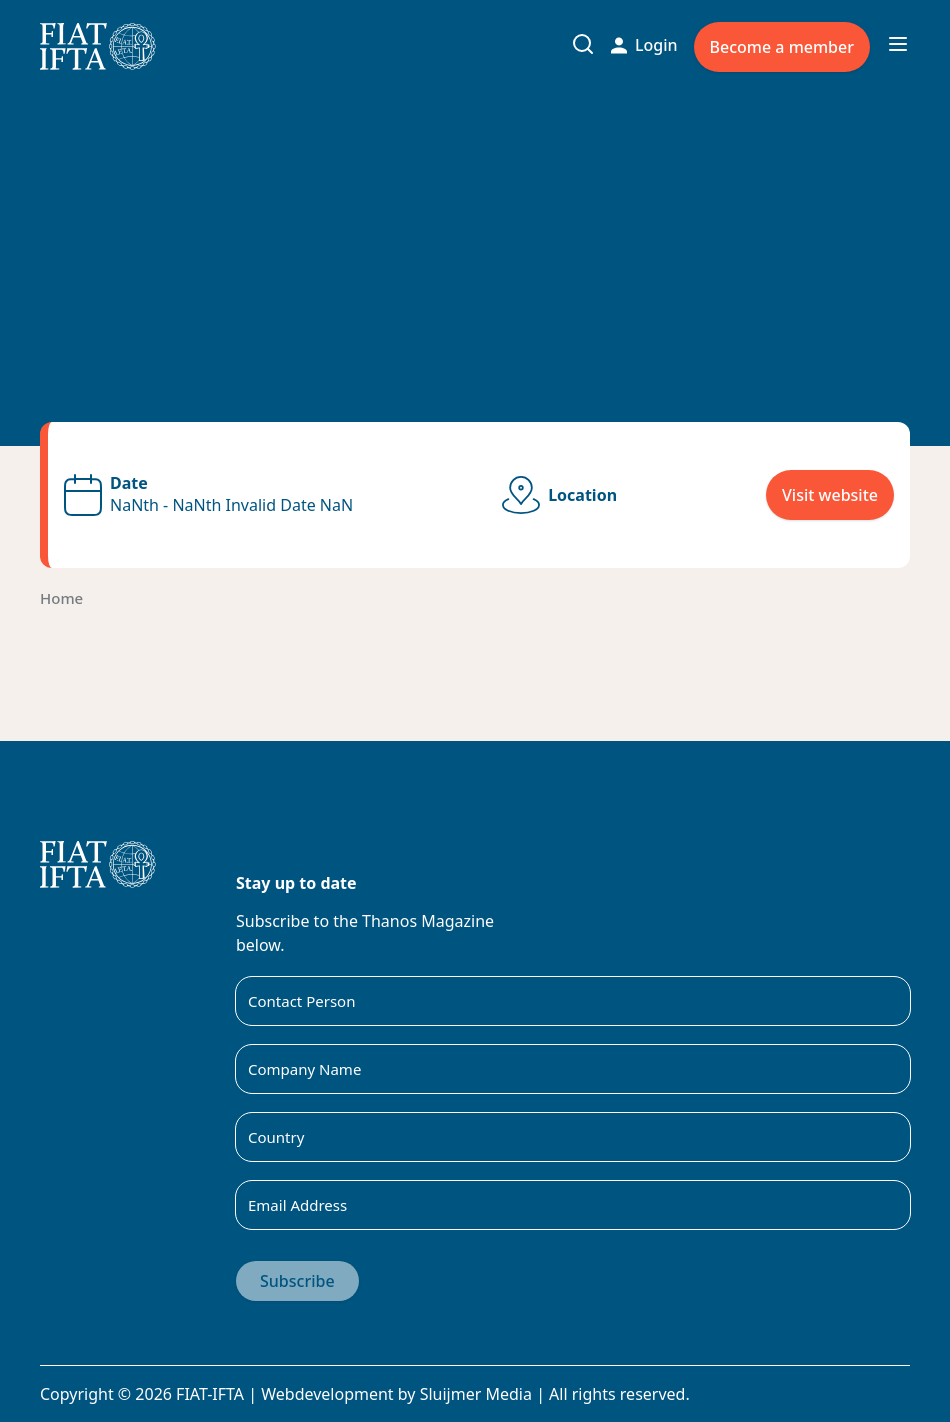  What do you see at coordinates (61, 598) in the screenshot?
I see `Home` at bounding box center [61, 598].